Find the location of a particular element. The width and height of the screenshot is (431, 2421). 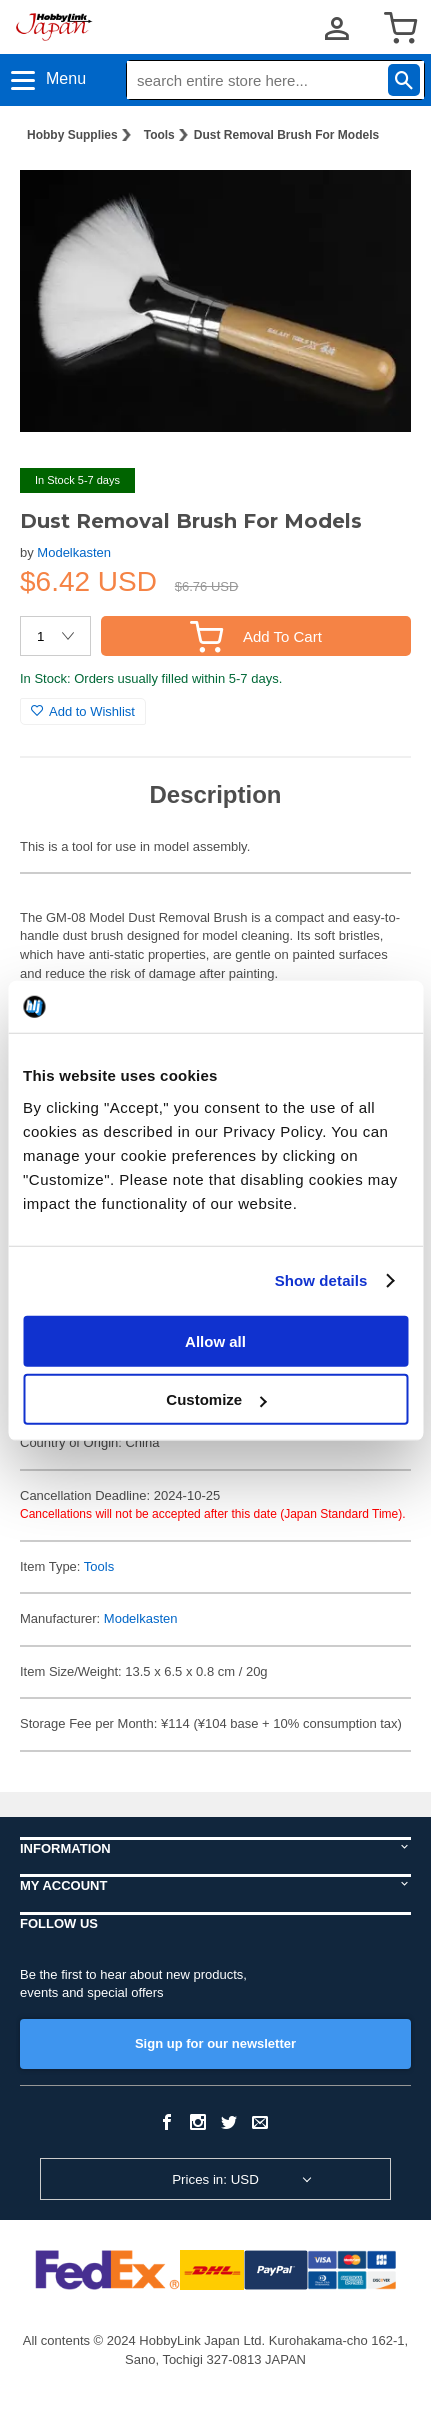

Tools is located at coordinates (159, 135).